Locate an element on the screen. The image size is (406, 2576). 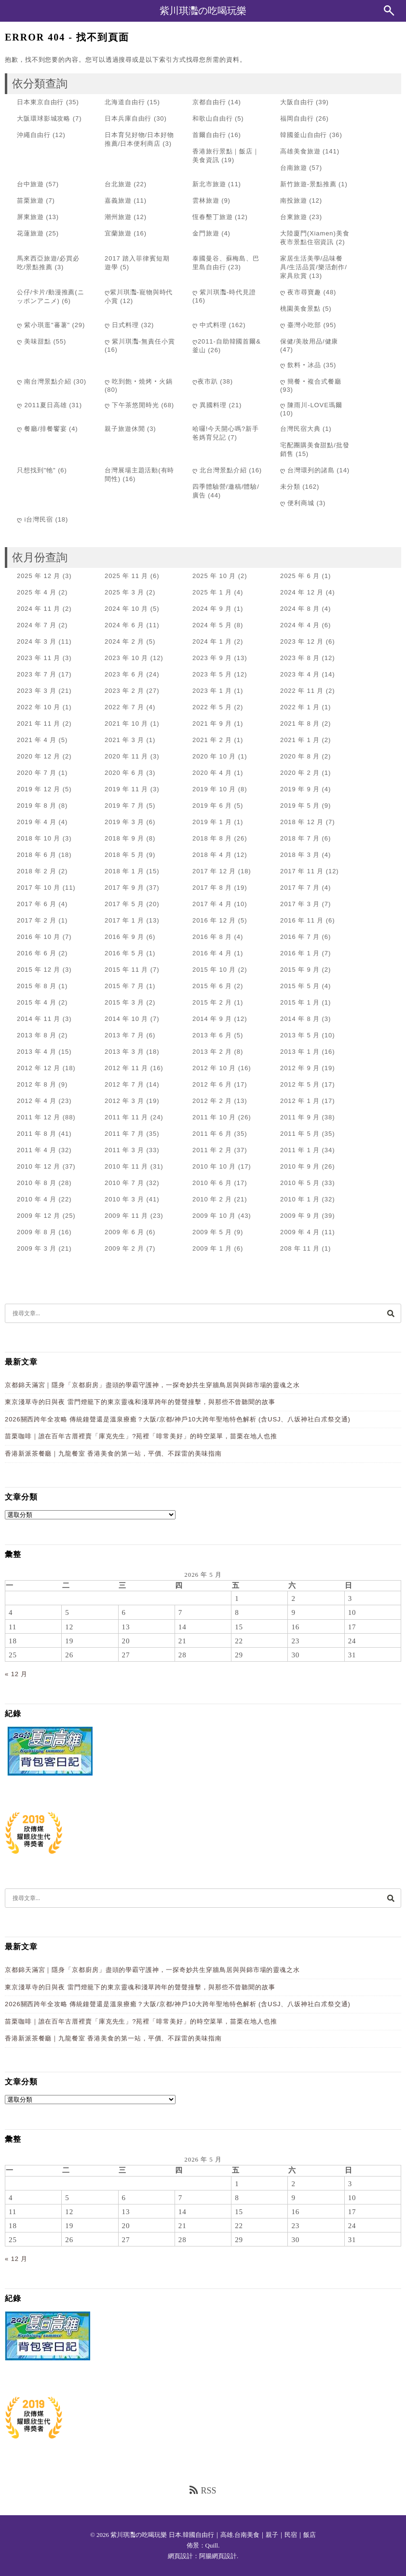
2021 年 10 月 is located at coordinates (126, 723).